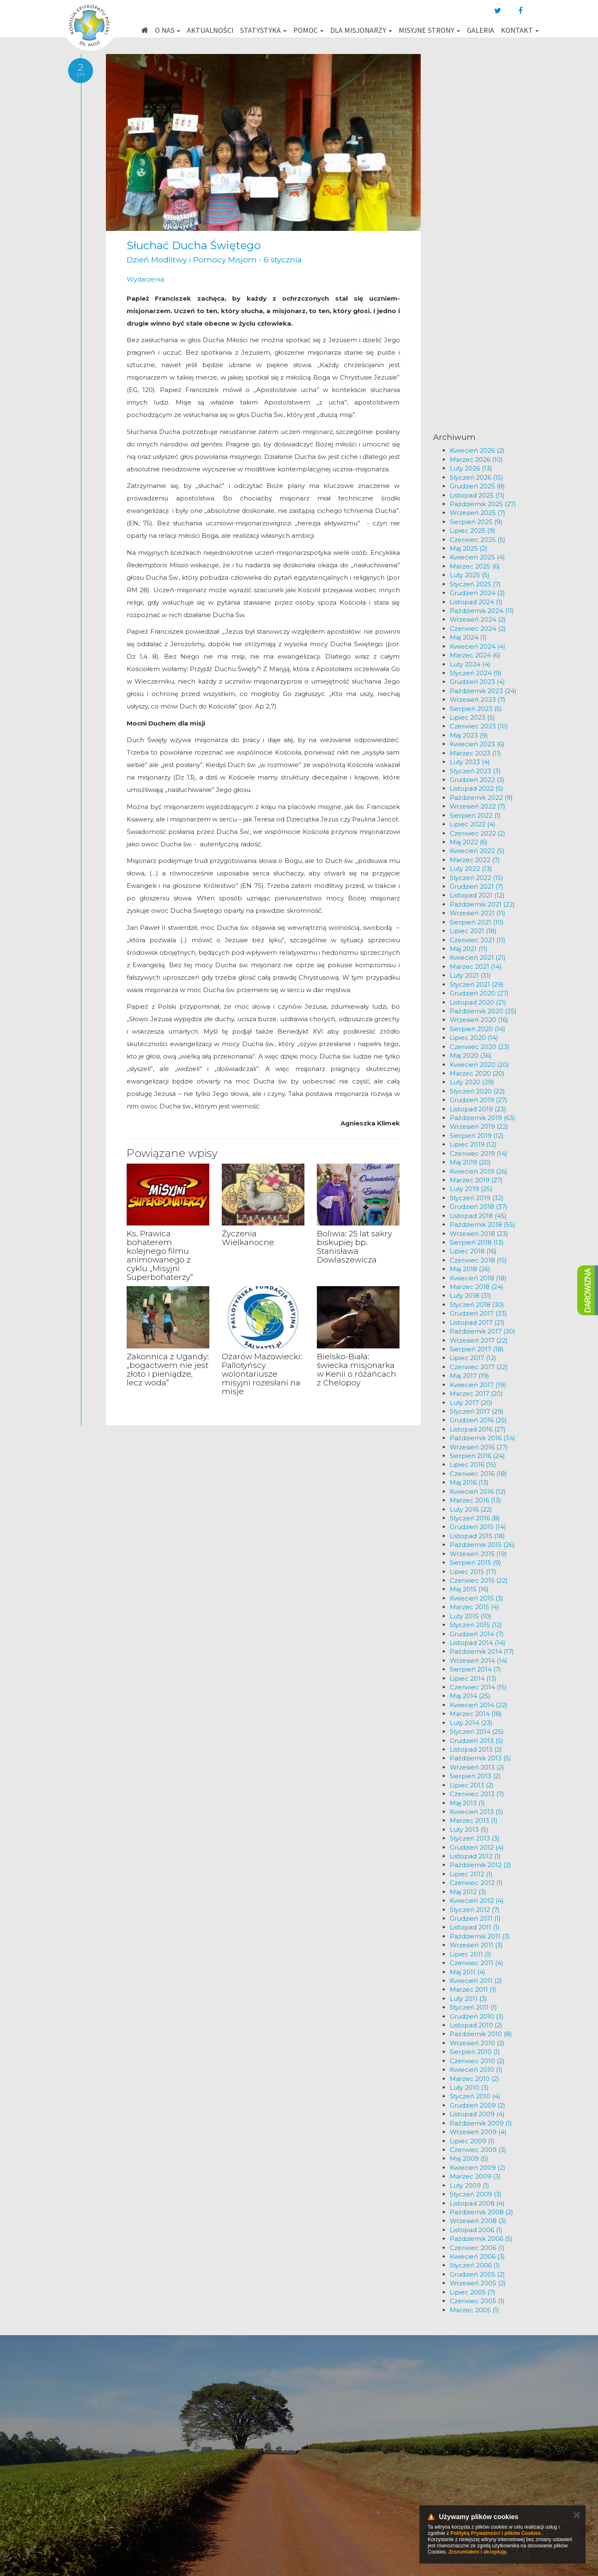  Describe the element at coordinates (354, 1247) in the screenshot. I see `Boliwia: 25 lat sakry biskupiej bp. Stanisława Dowlaszewicza` at that location.